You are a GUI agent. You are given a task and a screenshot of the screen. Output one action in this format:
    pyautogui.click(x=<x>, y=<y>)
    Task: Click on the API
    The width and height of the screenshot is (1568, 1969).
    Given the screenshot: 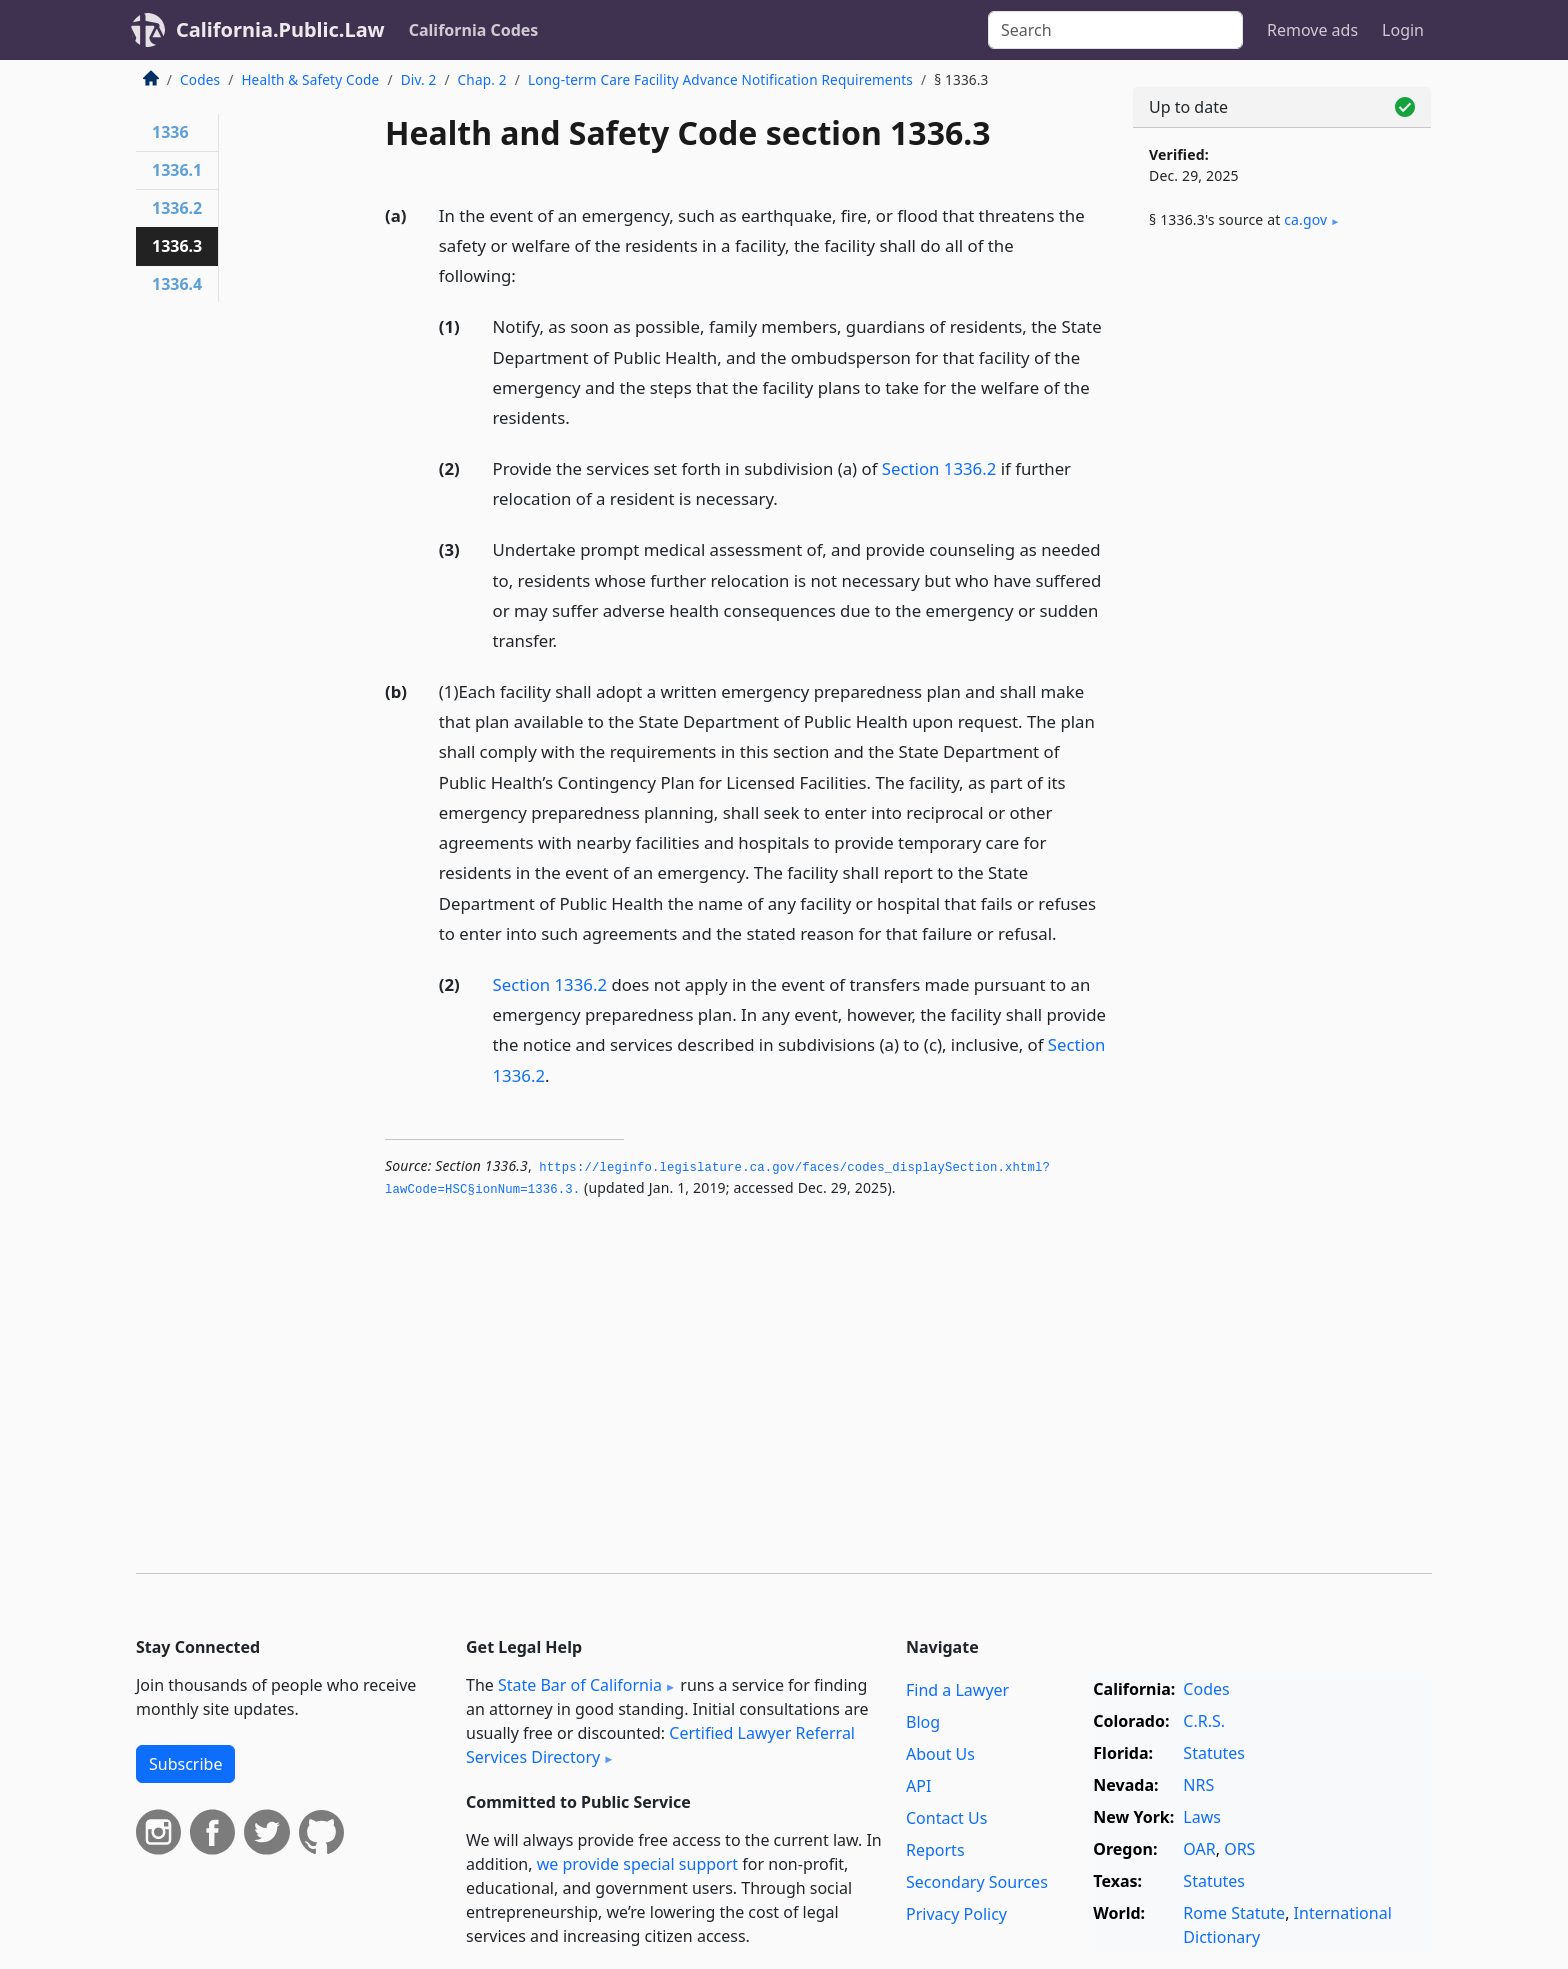 What is the action you would take?
    pyautogui.click(x=918, y=1786)
    